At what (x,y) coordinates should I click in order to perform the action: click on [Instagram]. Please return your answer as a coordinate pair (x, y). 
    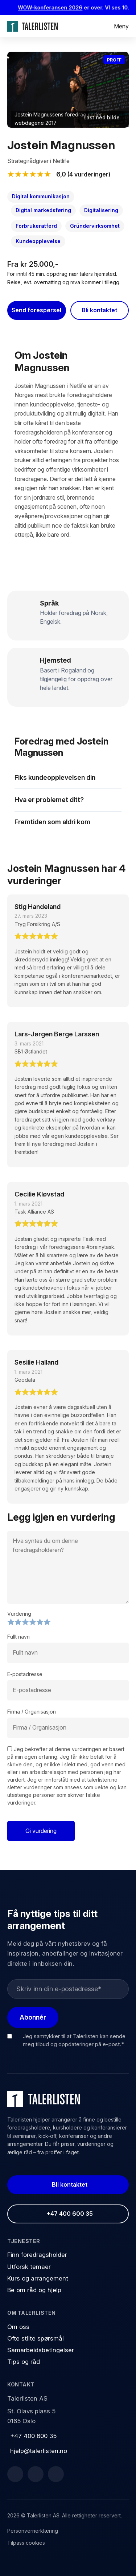
    Looking at the image, I should click on (56, 2474).